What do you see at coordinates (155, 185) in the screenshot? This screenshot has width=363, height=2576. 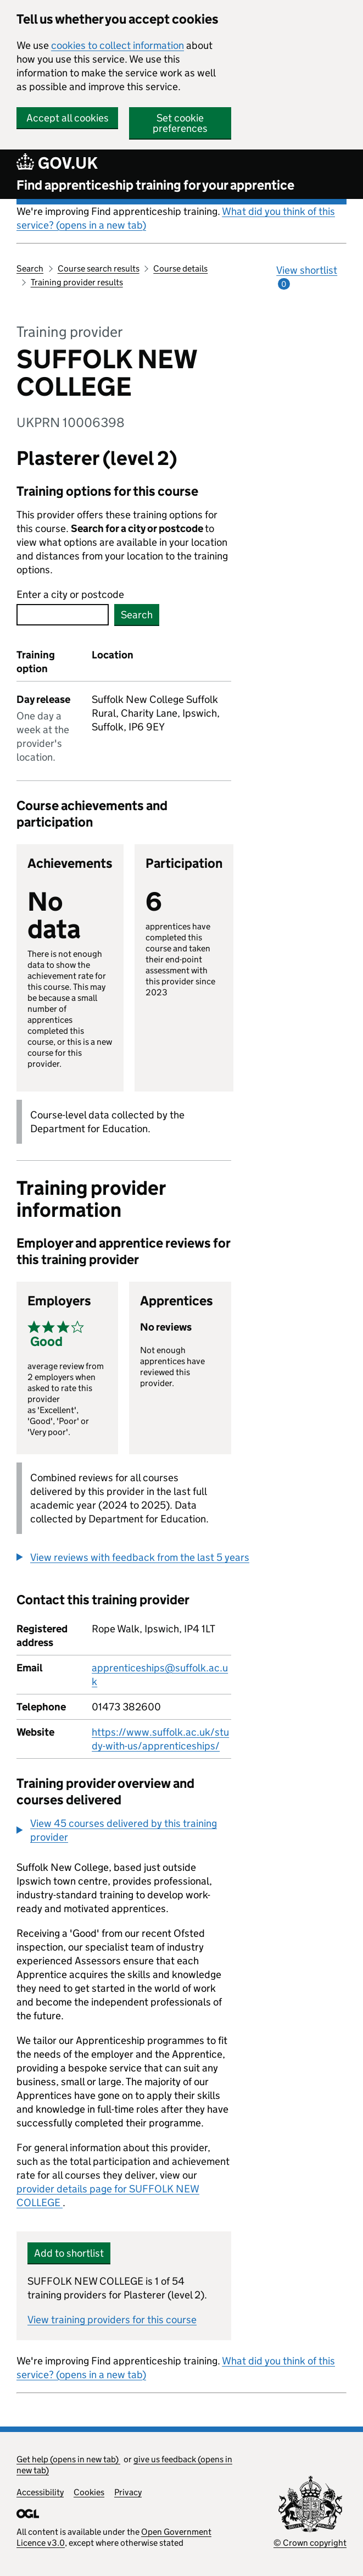 I see `Find apprenticeship training for your apprentice` at bounding box center [155, 185].